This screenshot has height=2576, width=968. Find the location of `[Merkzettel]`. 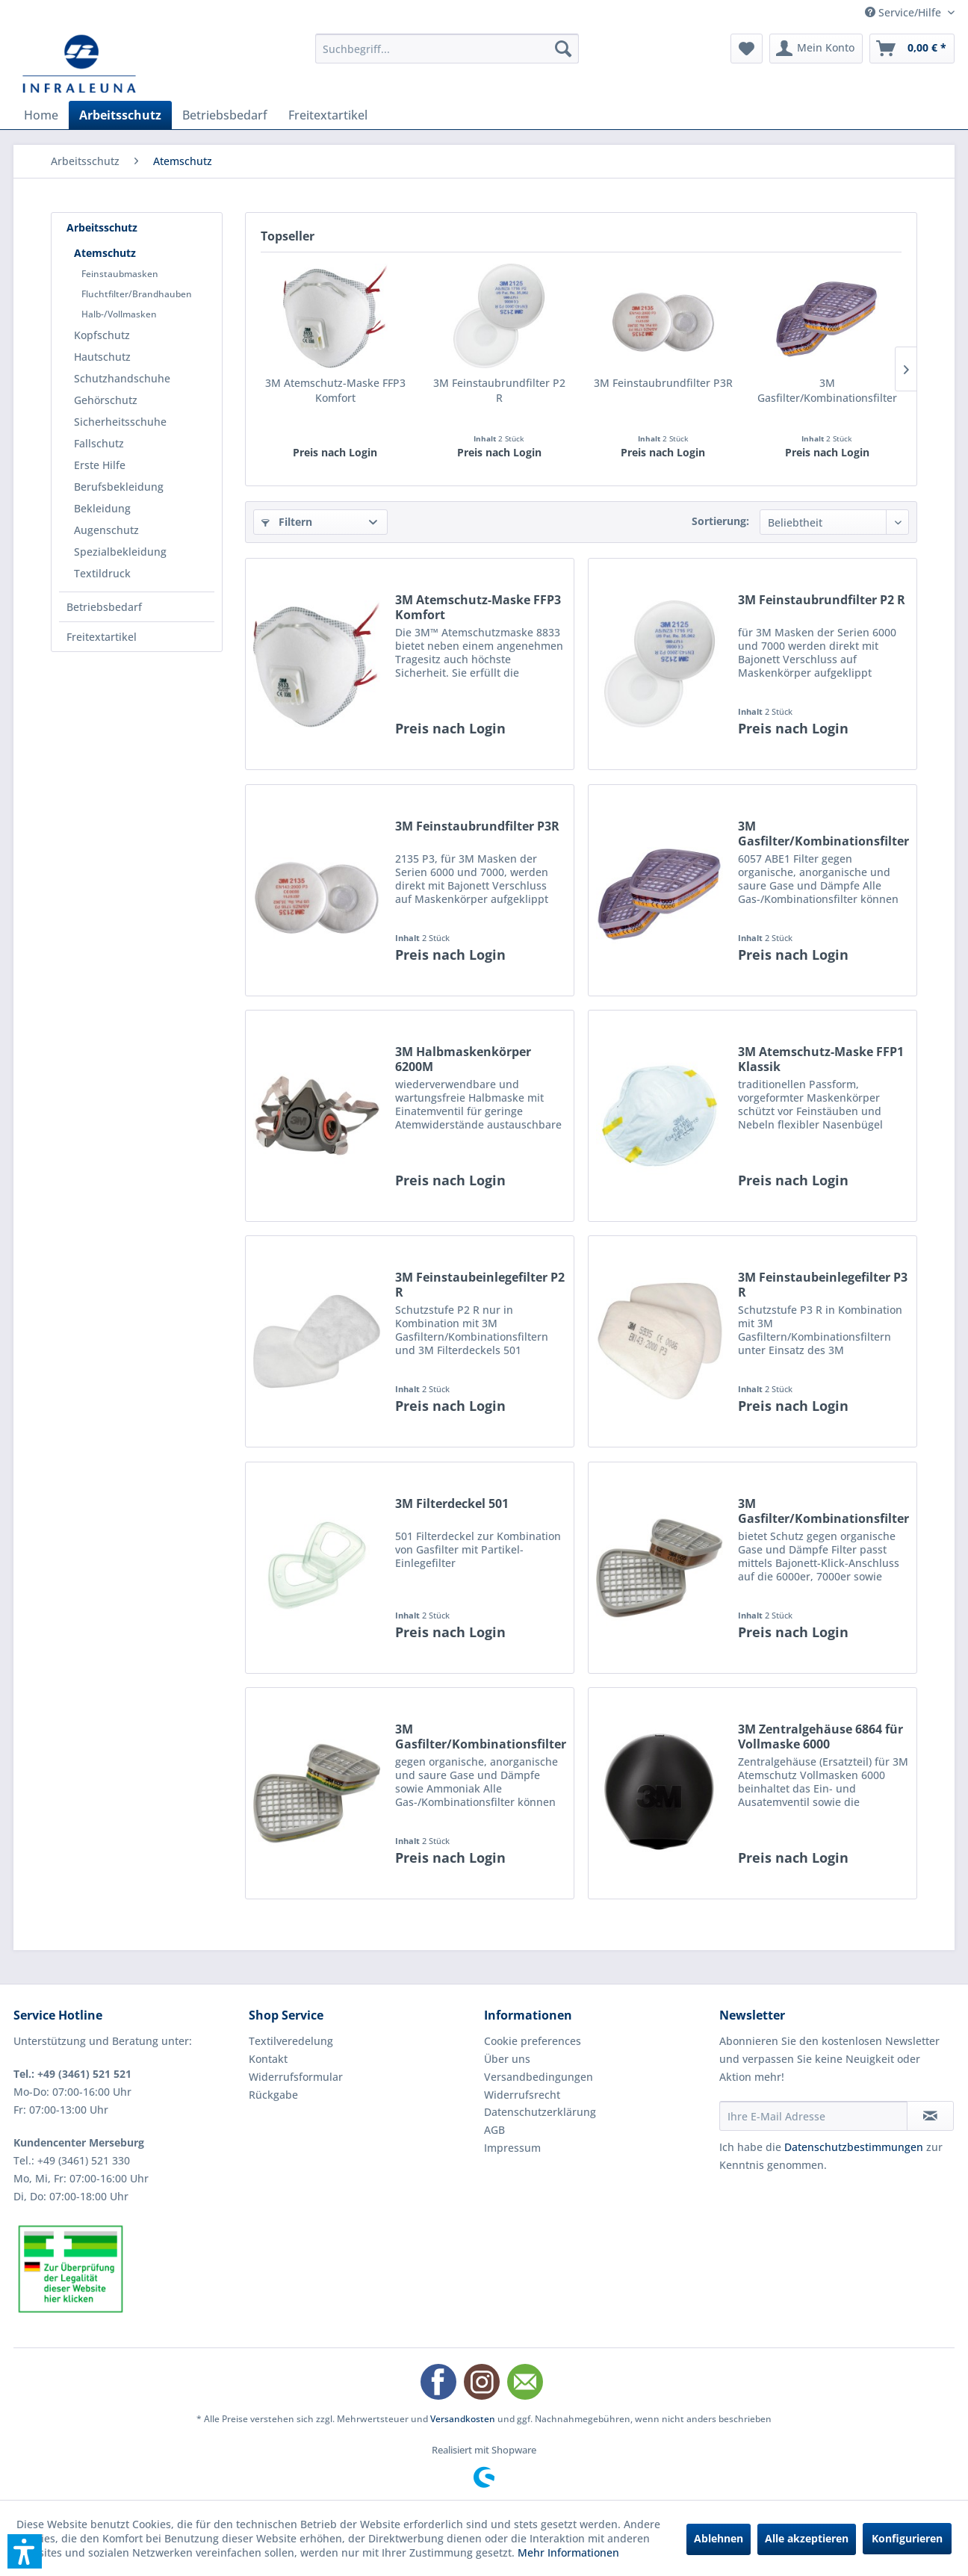

[Merkzettel] is located at coordinates (746, 48).